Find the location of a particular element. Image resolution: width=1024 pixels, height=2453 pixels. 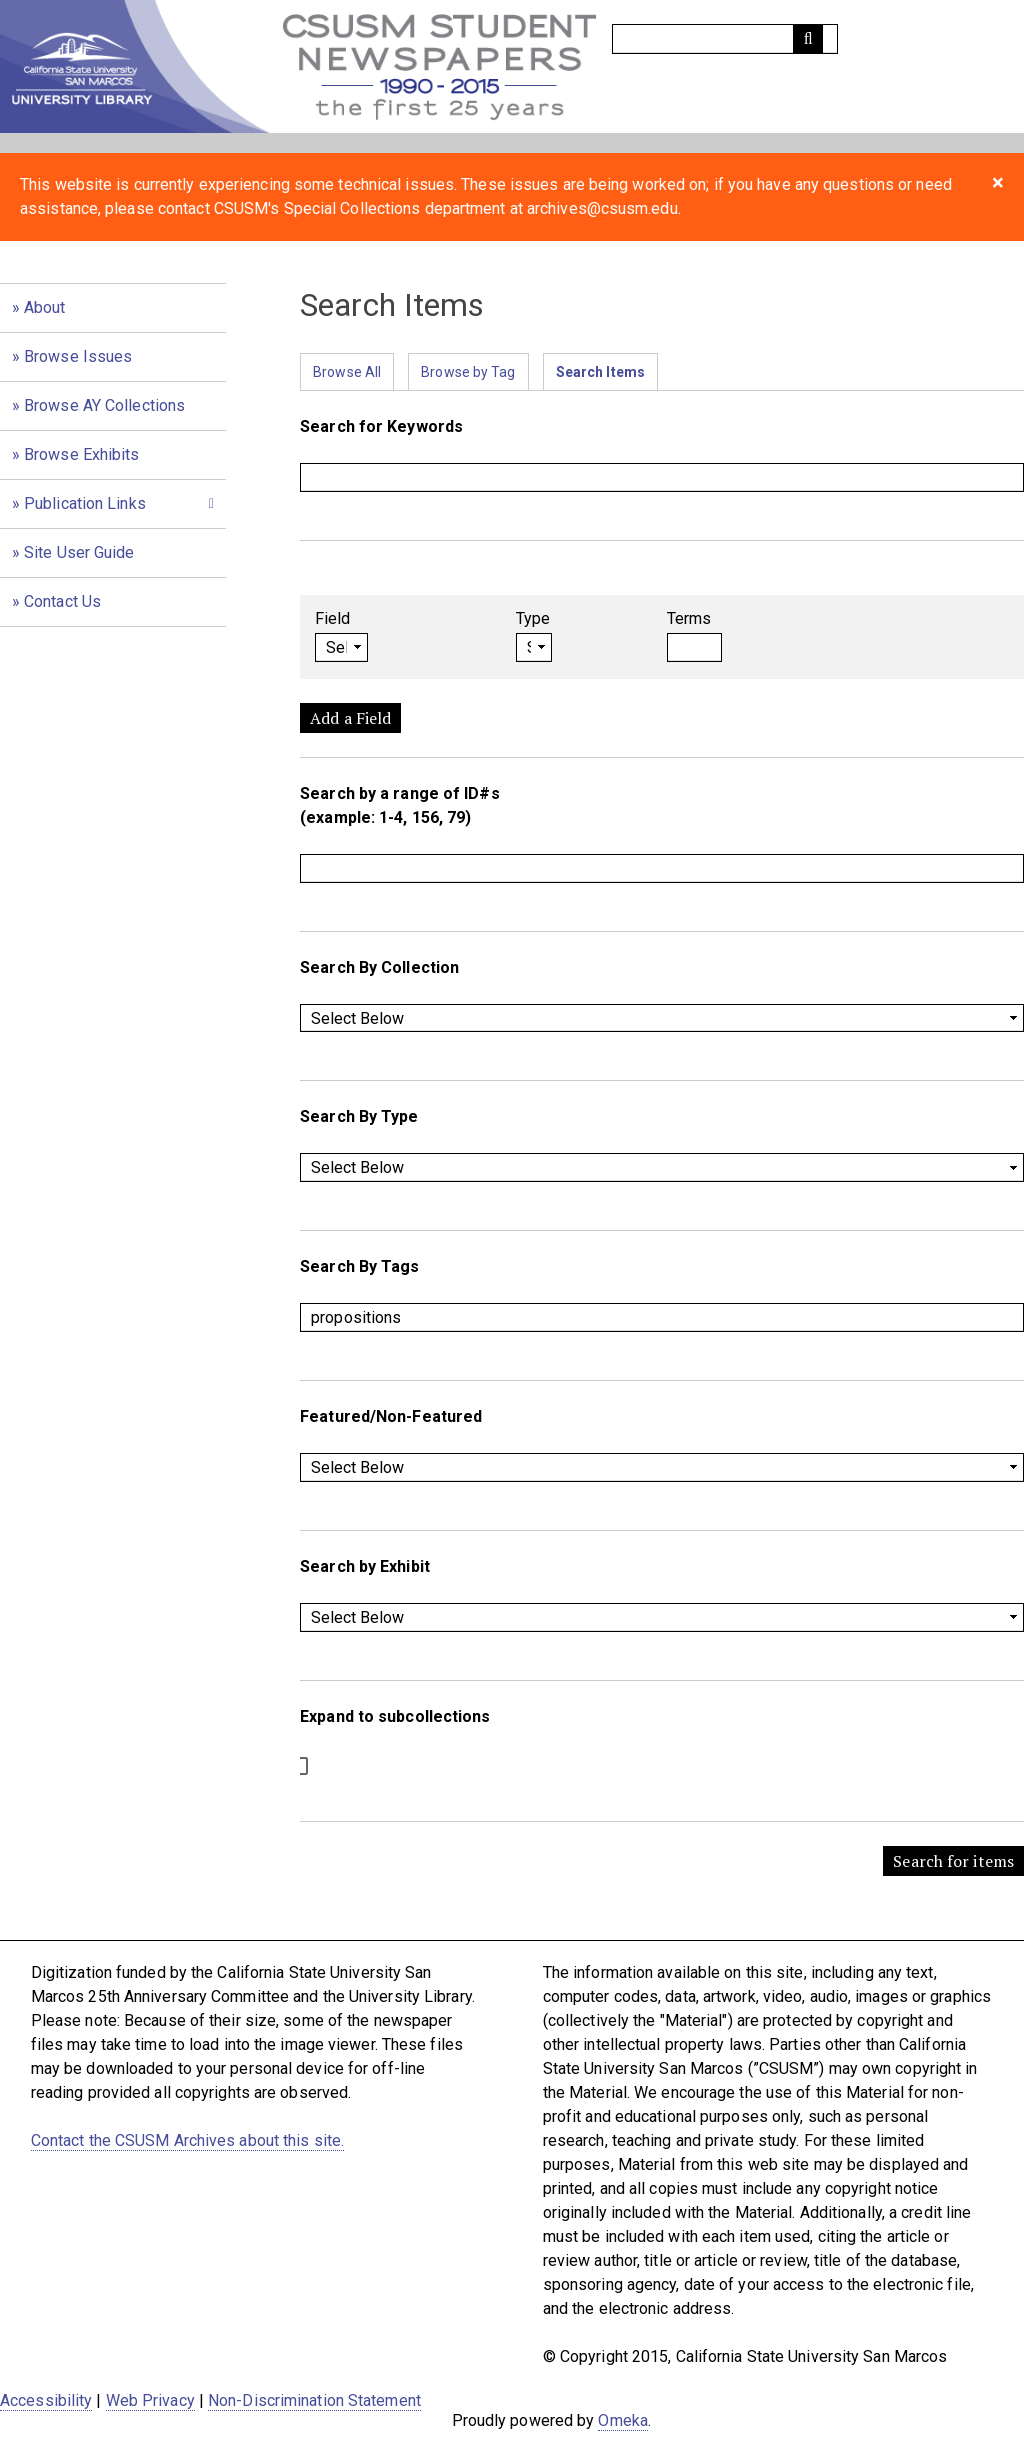

Browse Exhibits is located at coordinates (82, 454).